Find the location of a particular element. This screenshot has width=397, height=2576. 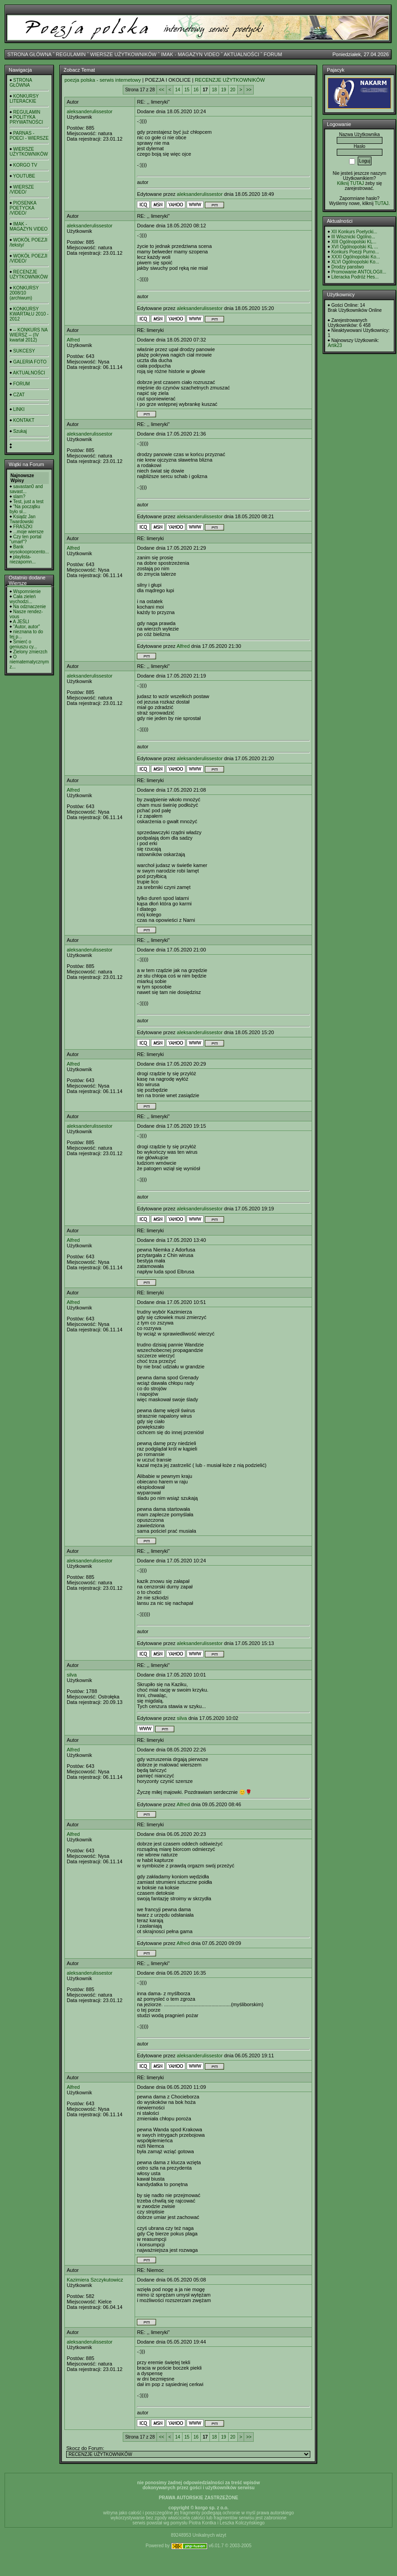

POLITYKA PRYWATNOŚCI is located at coordinates (26, 120).